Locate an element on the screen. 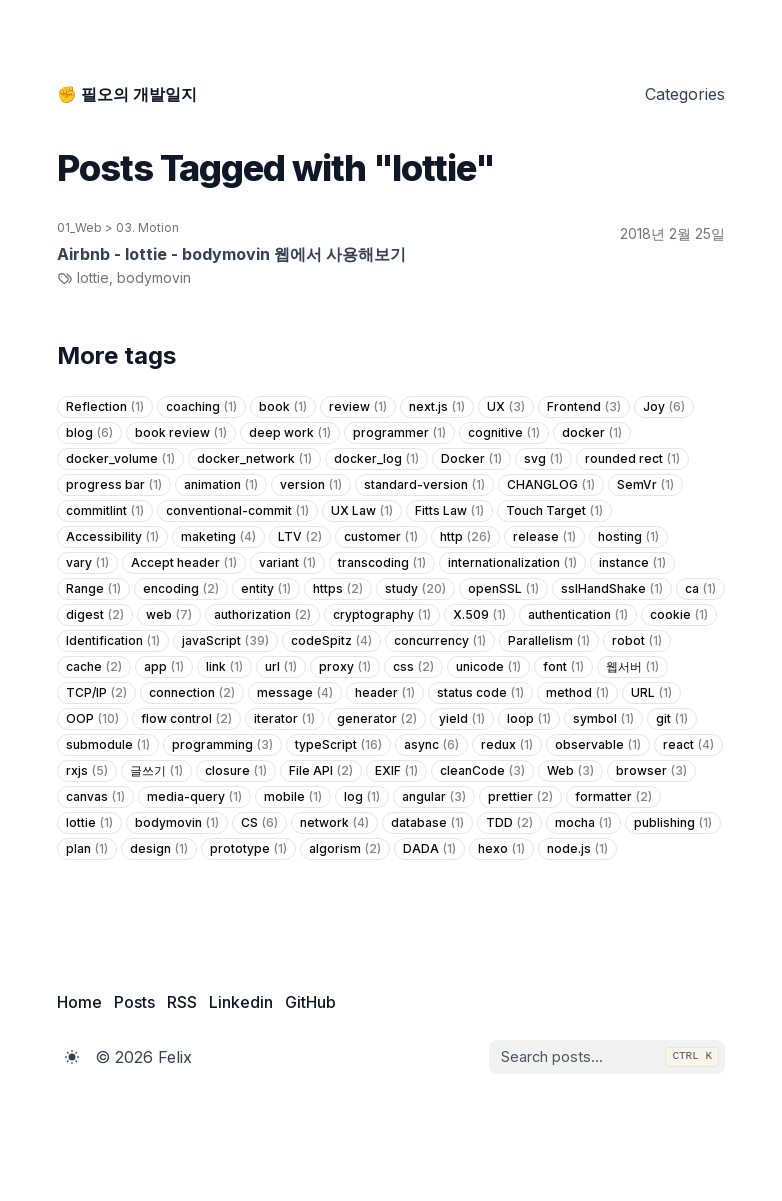  deep work is located at coordinates (290, 433).